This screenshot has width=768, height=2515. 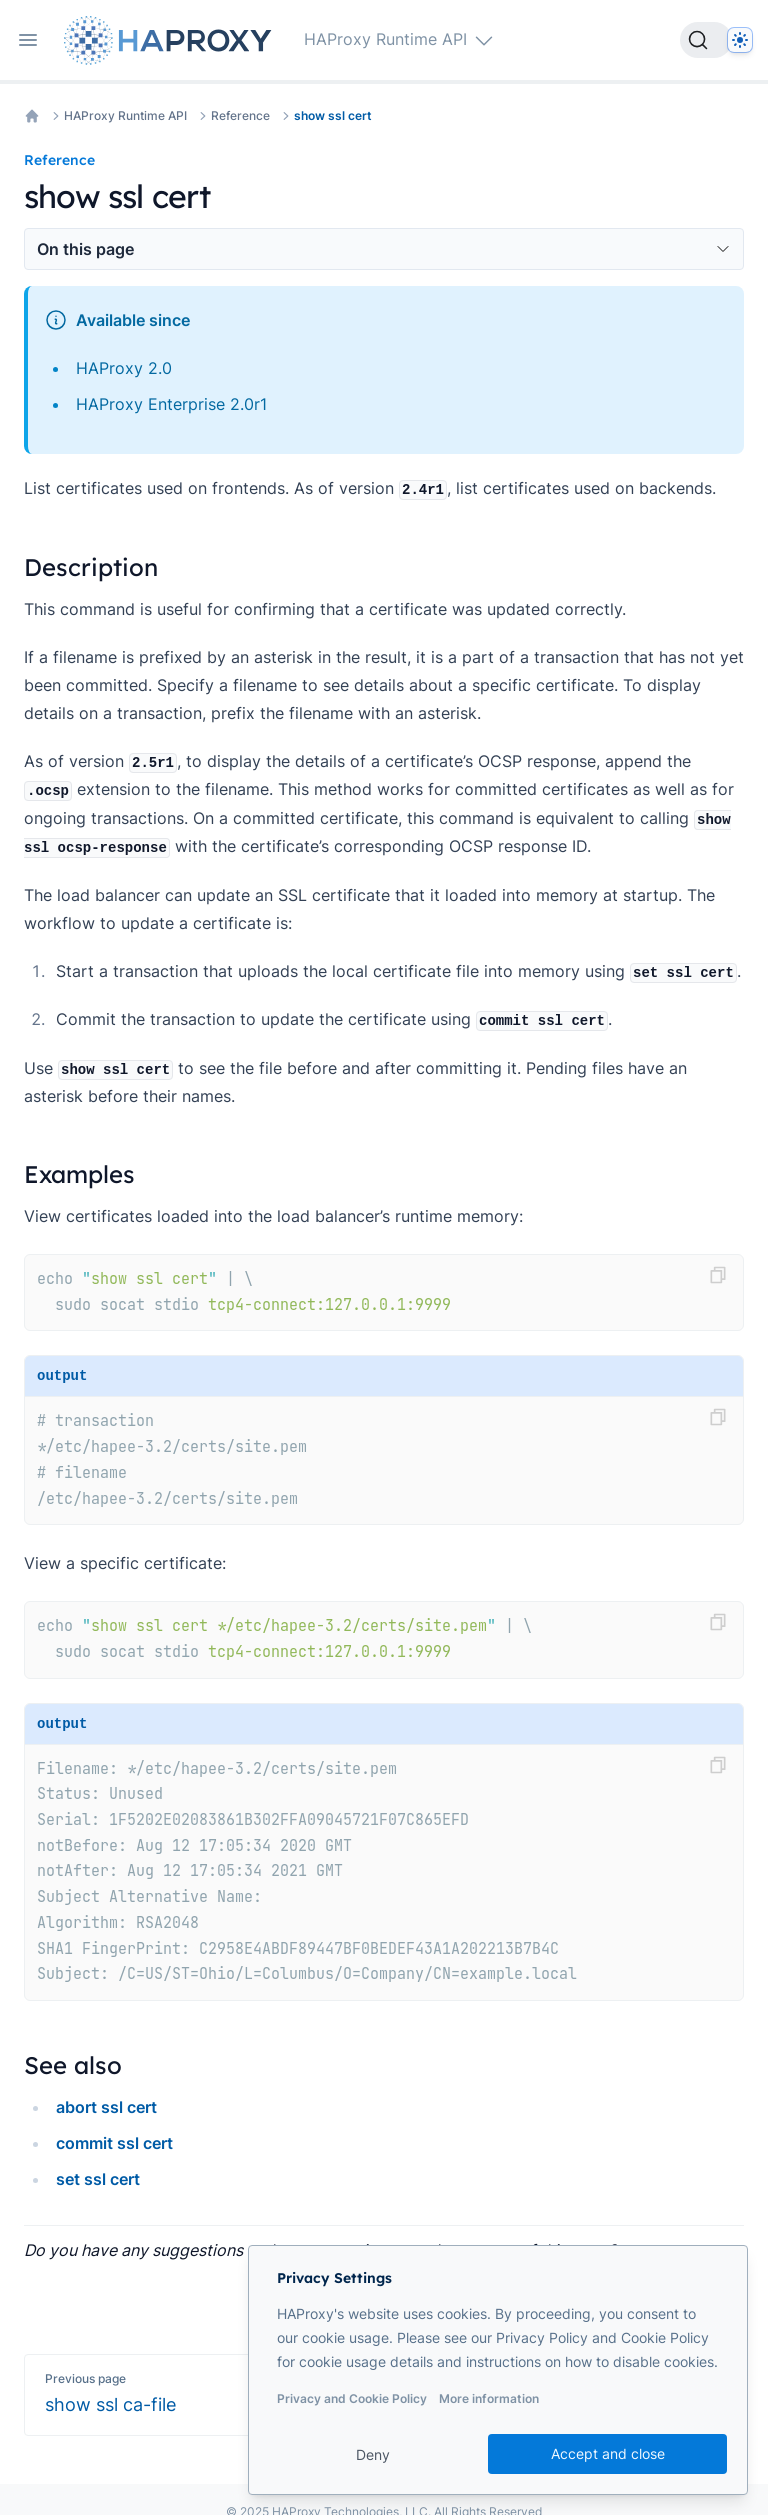 What do you see at coordinates (98, 2179) in the screenshot?
I see `set ssl cert` at bounding box center [98, 2179].